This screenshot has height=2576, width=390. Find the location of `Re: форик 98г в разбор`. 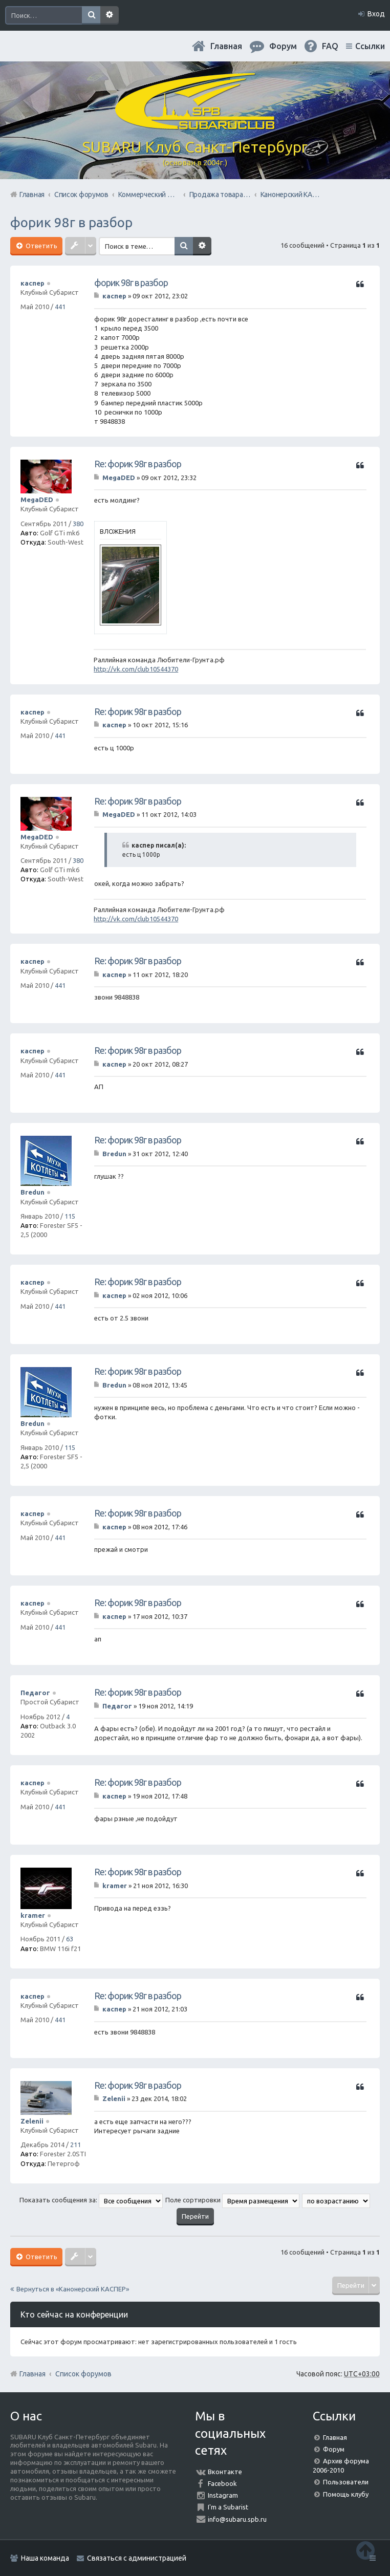

Re: форик 98г в разбор is located at coordinates (137, 464).